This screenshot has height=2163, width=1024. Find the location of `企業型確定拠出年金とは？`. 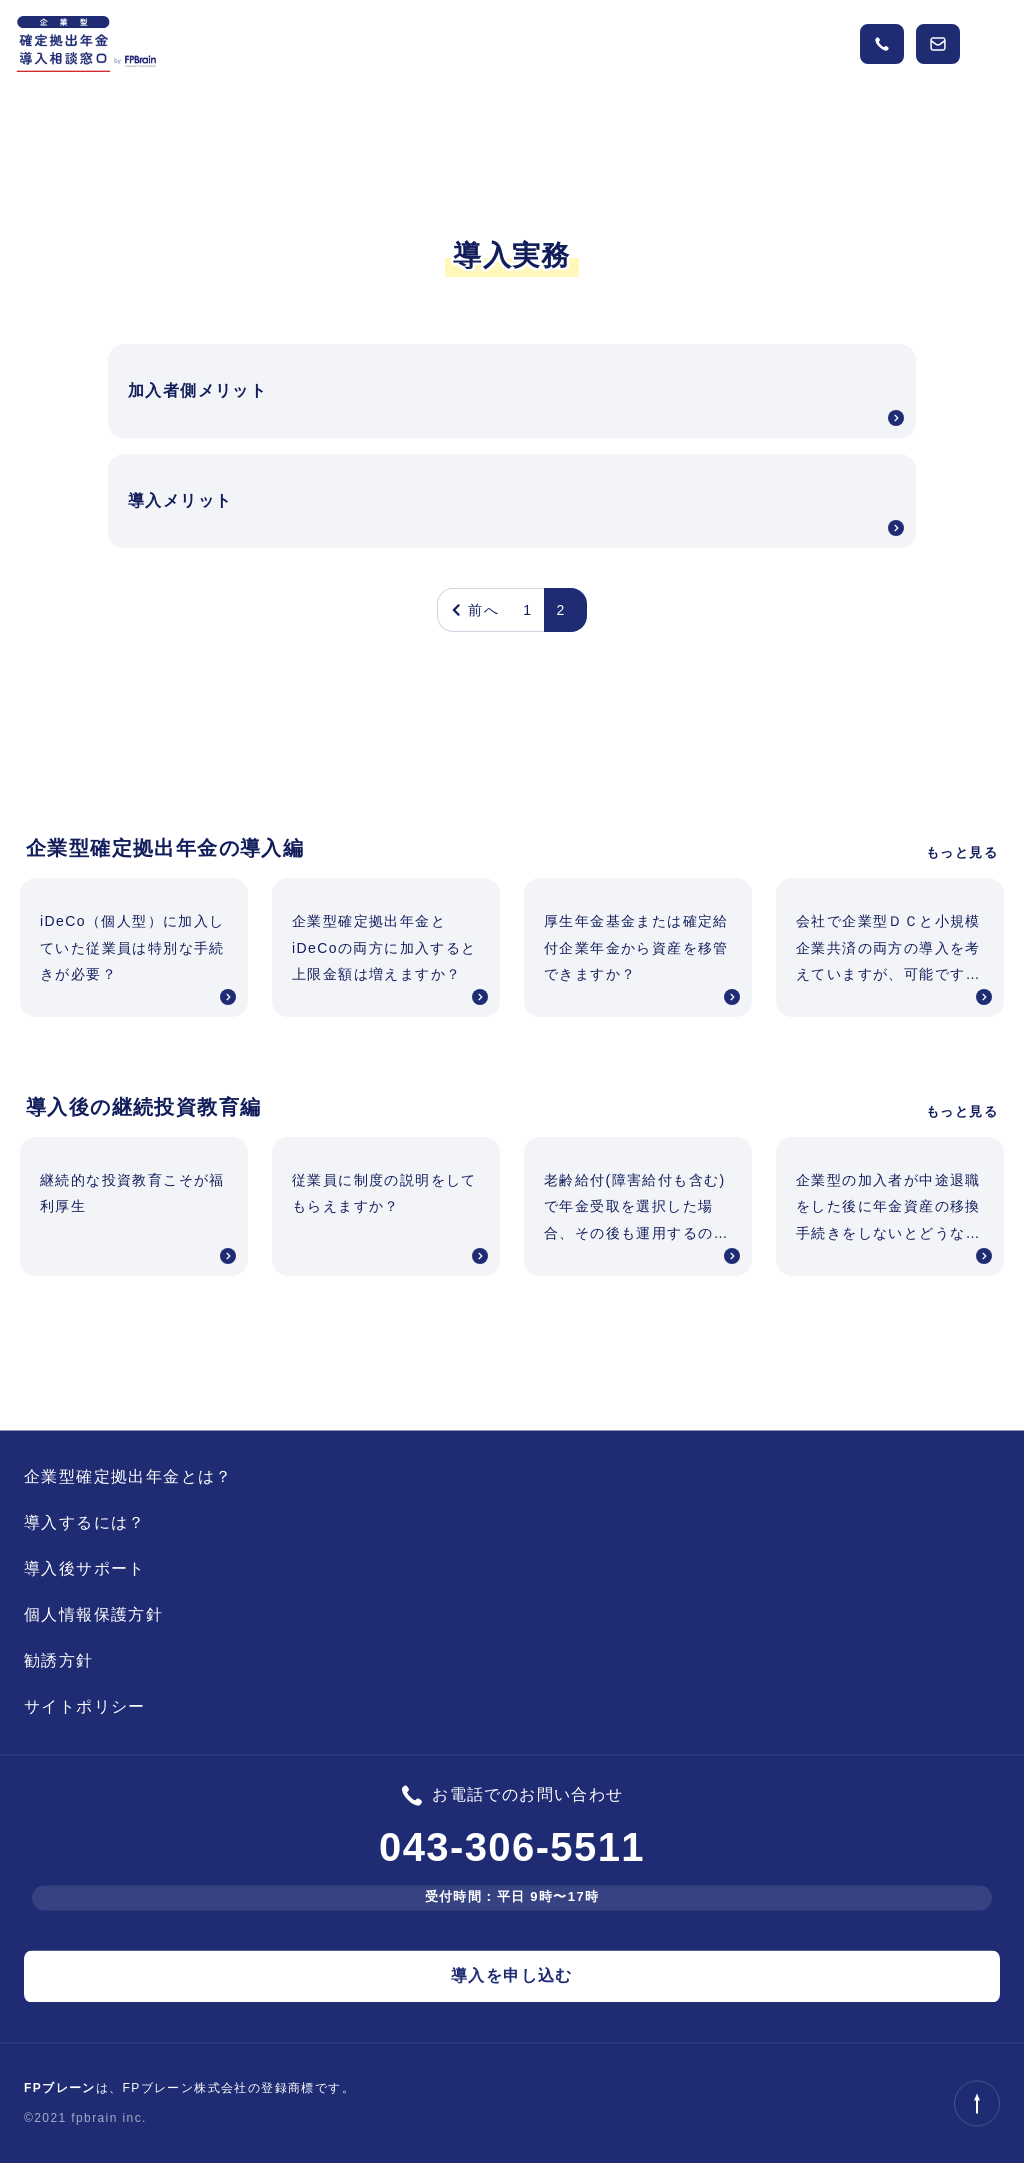

企業型確定拠出年金とは？ is located at coordinates (128, 1476).